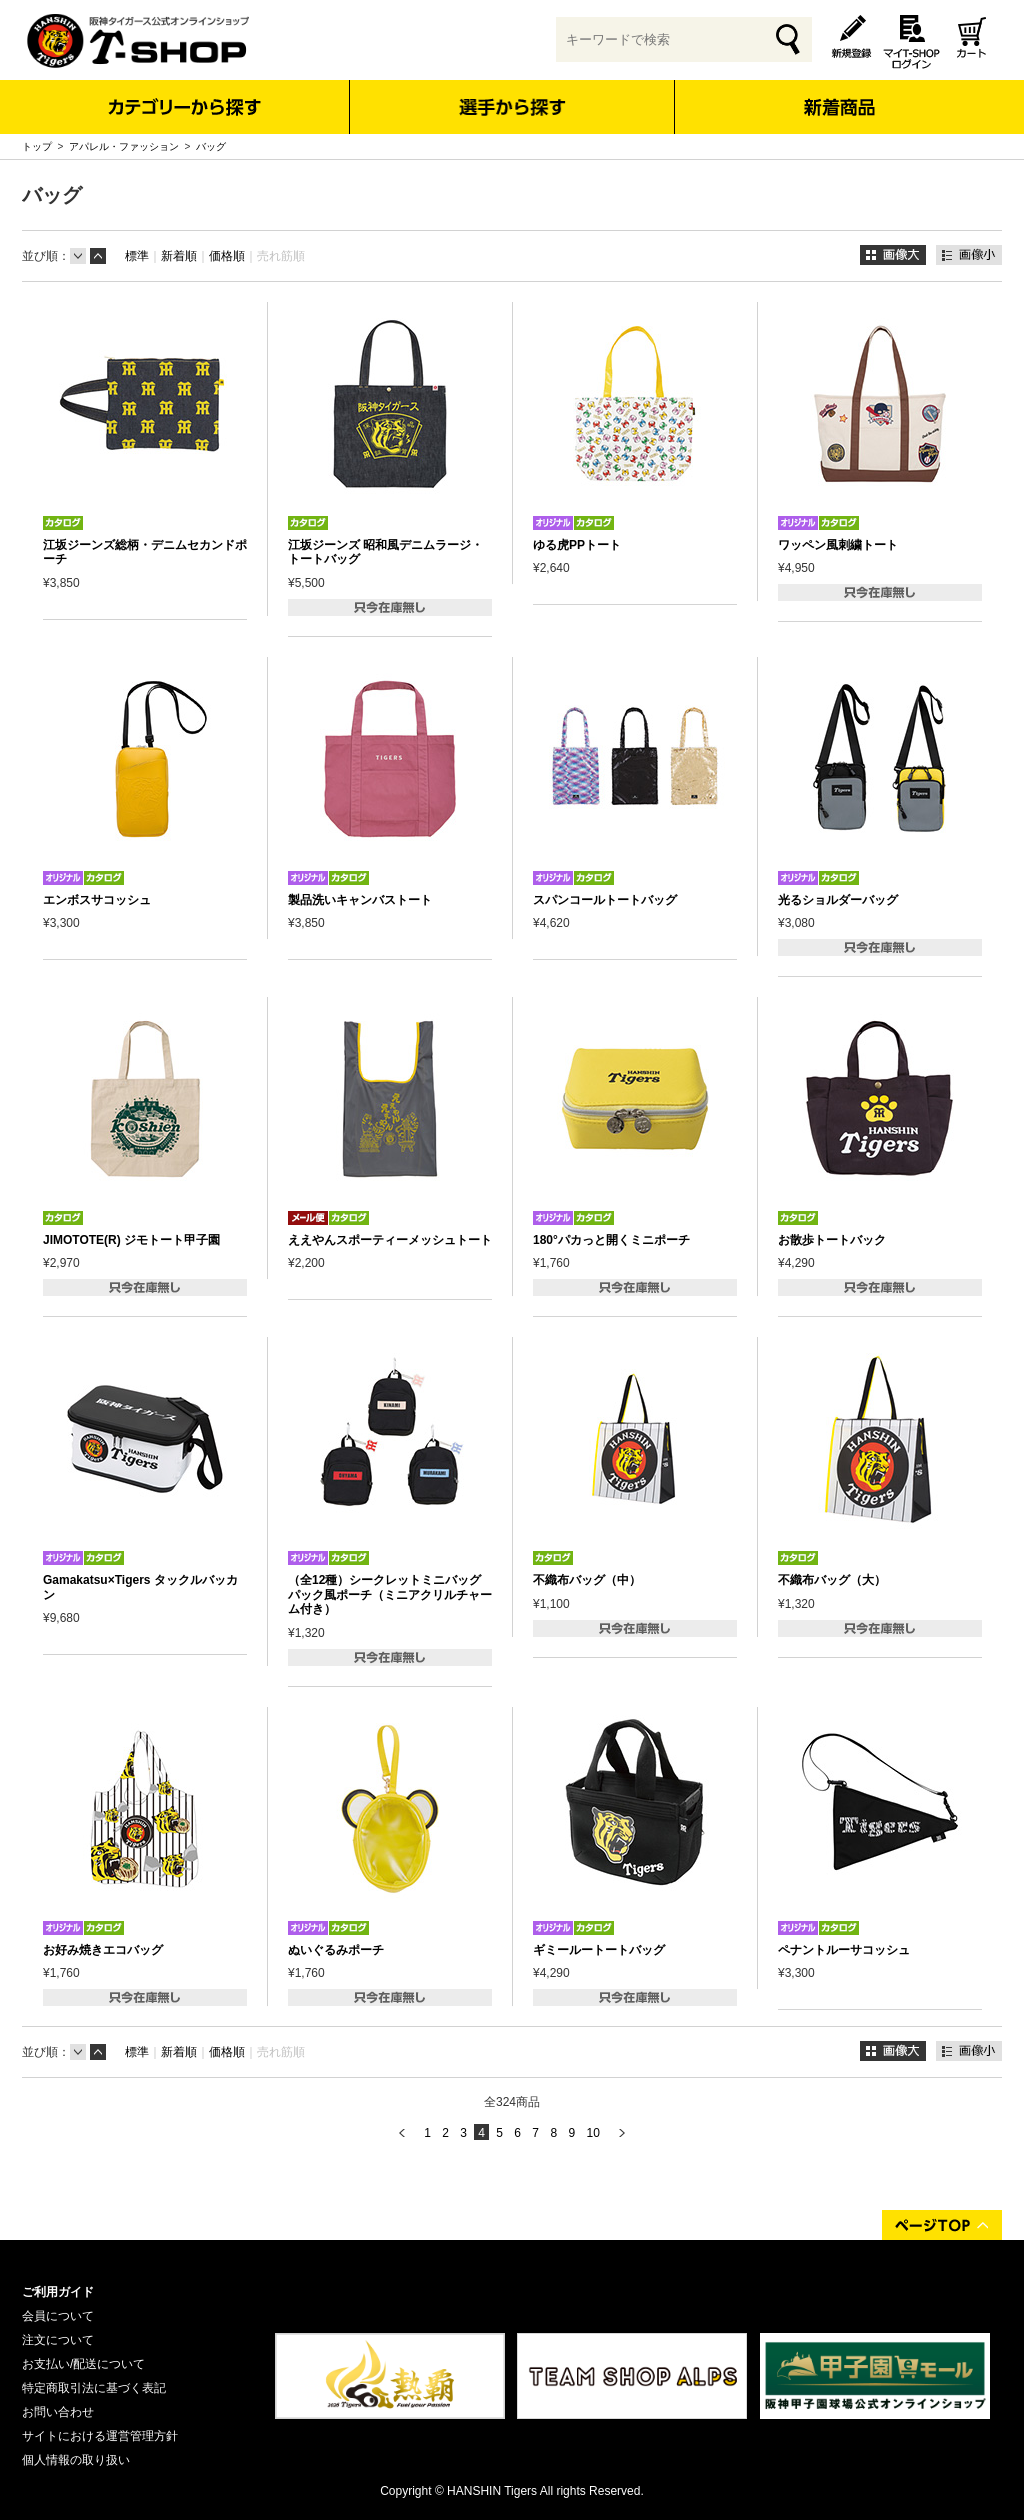 The image size is (1024, 2520). What do you see at coordinates (599, 1950) in the screenshot?
I see `ギミールートートバッグ` at bounding box center [599, 1950].